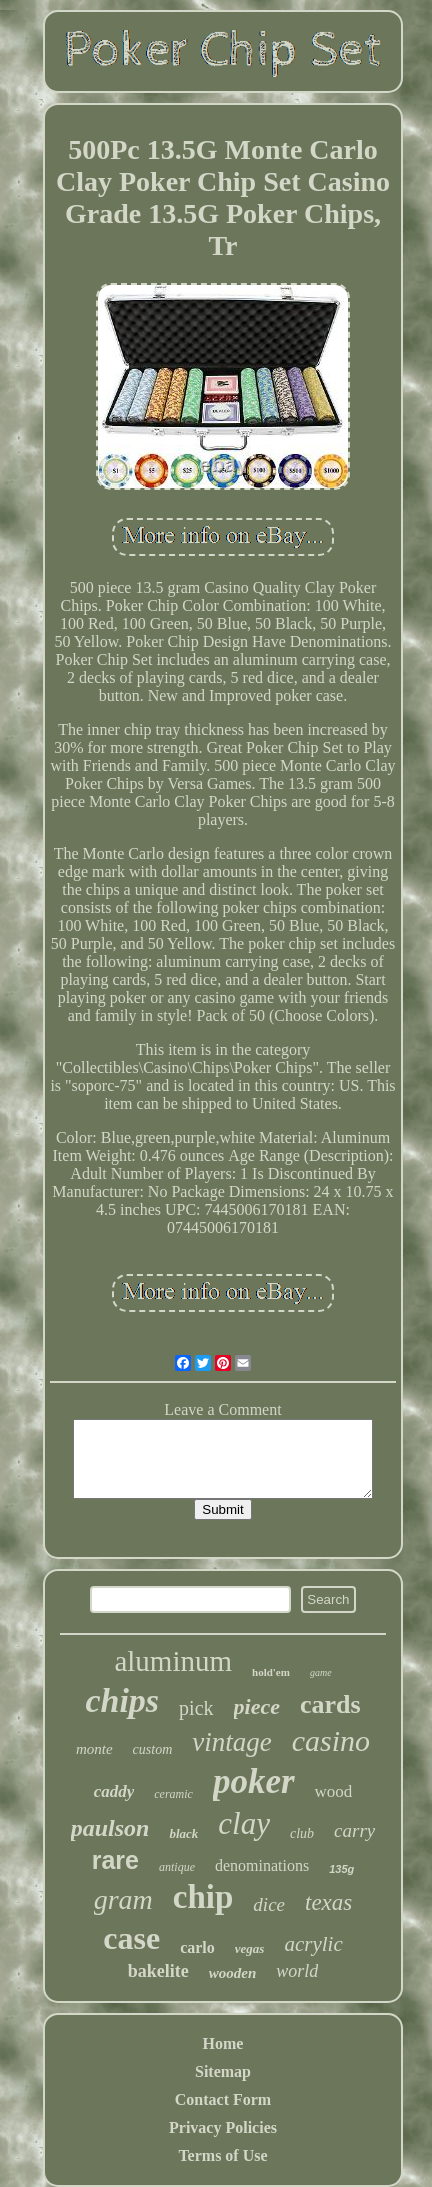  I want to click on acrylic, so click(313, 1944).